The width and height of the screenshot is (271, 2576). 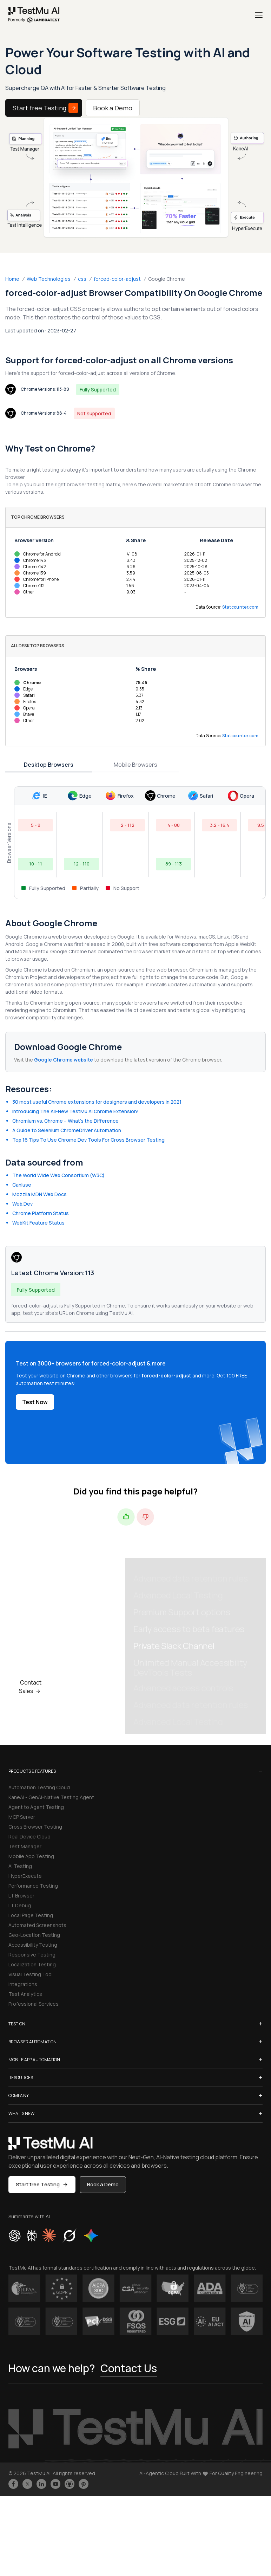 What do you see at coordinates (39, 1787) in the screenshot?
I see `Automation Testing Cloud` at bounding box center [39, 1787].